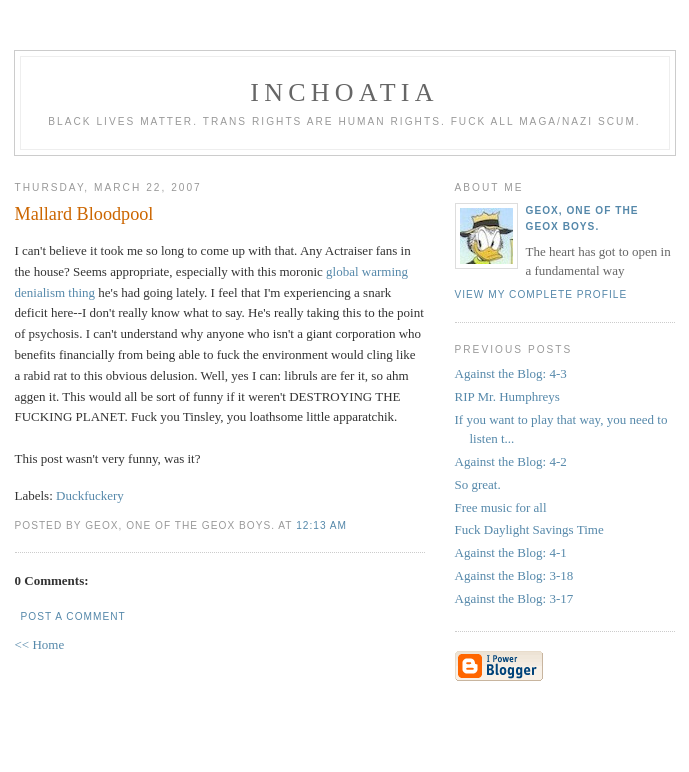 This screenshot has width=689, height=772. I want to click on Against the Blog: 4-3, so click(511, 373).